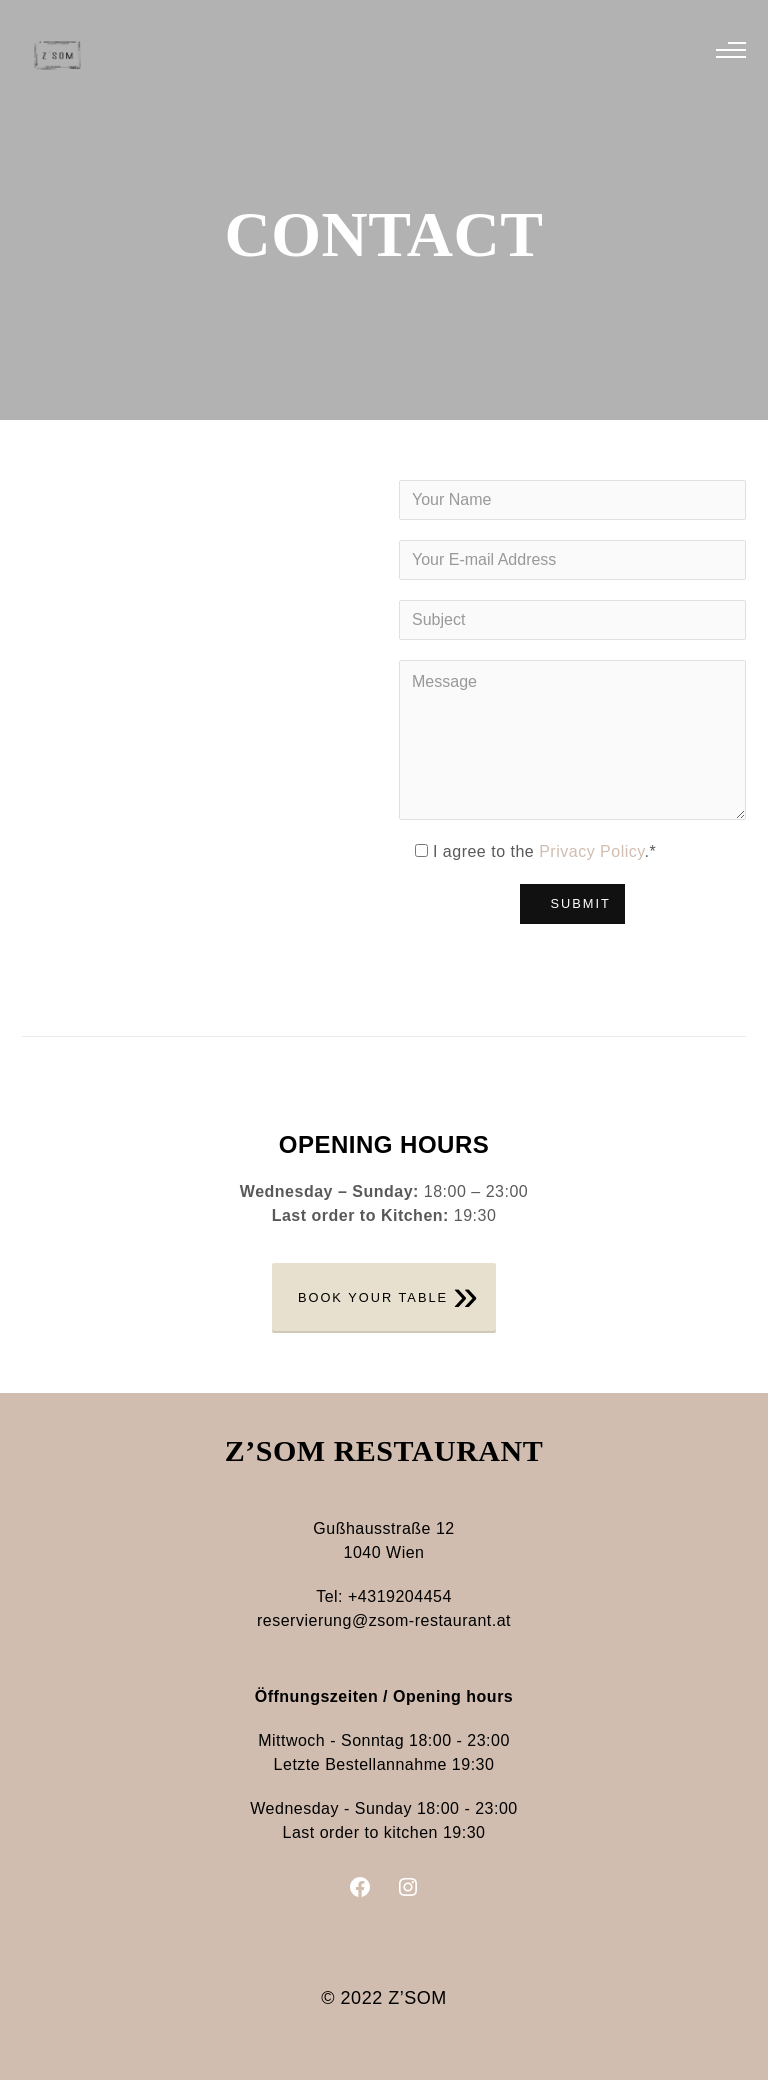 The width and height of the screenshot is (768, 2080). I want to click on Privacy Policy, so click(591, 851).